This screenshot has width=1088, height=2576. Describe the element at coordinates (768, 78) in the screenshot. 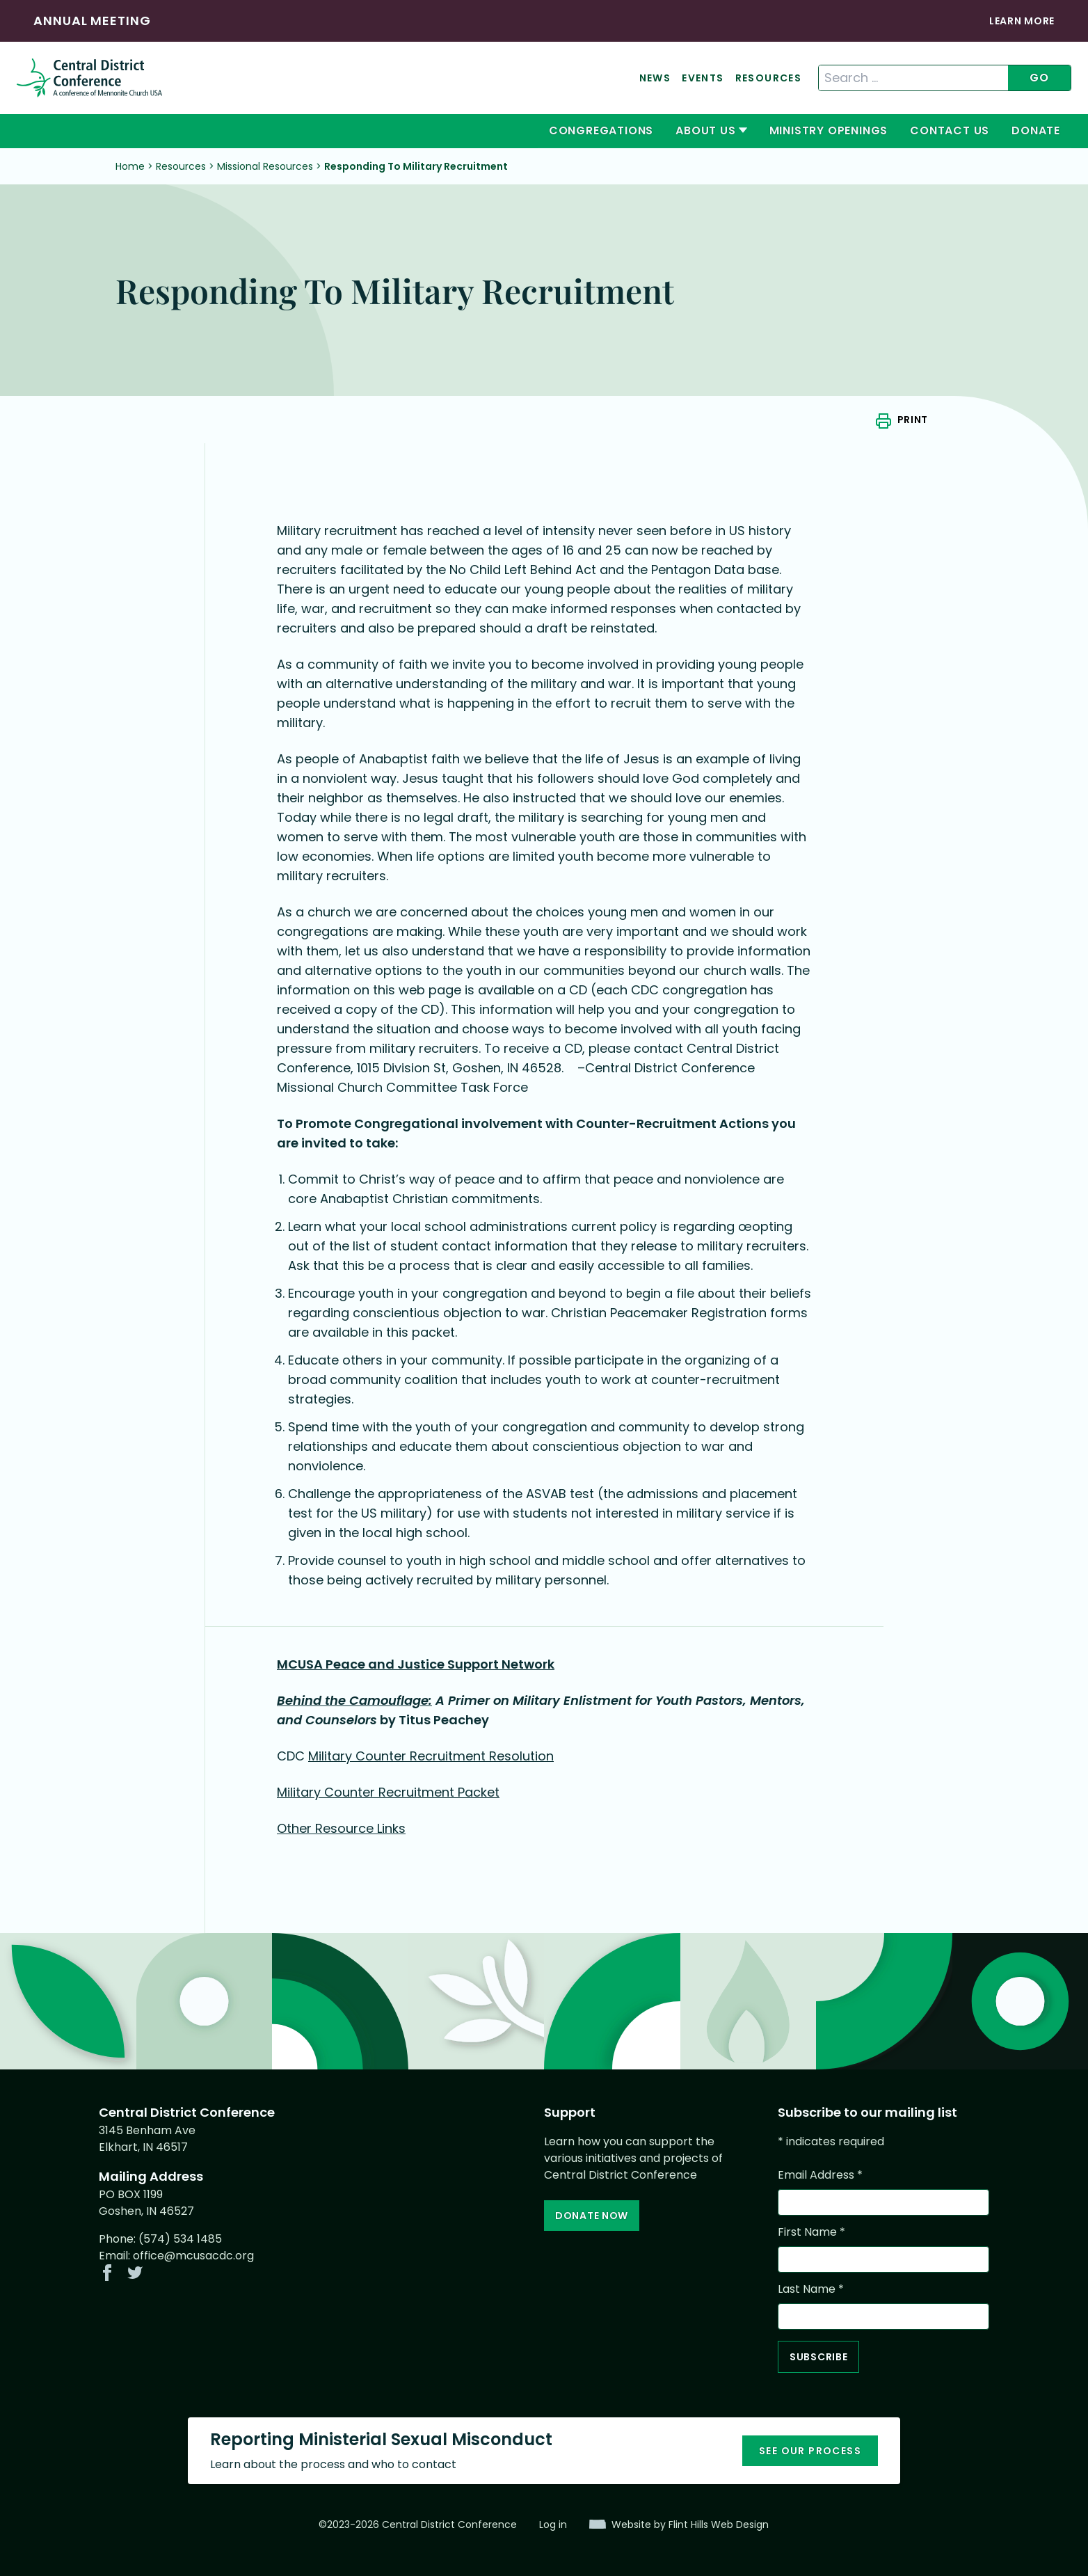

I see `Resources` at that location.